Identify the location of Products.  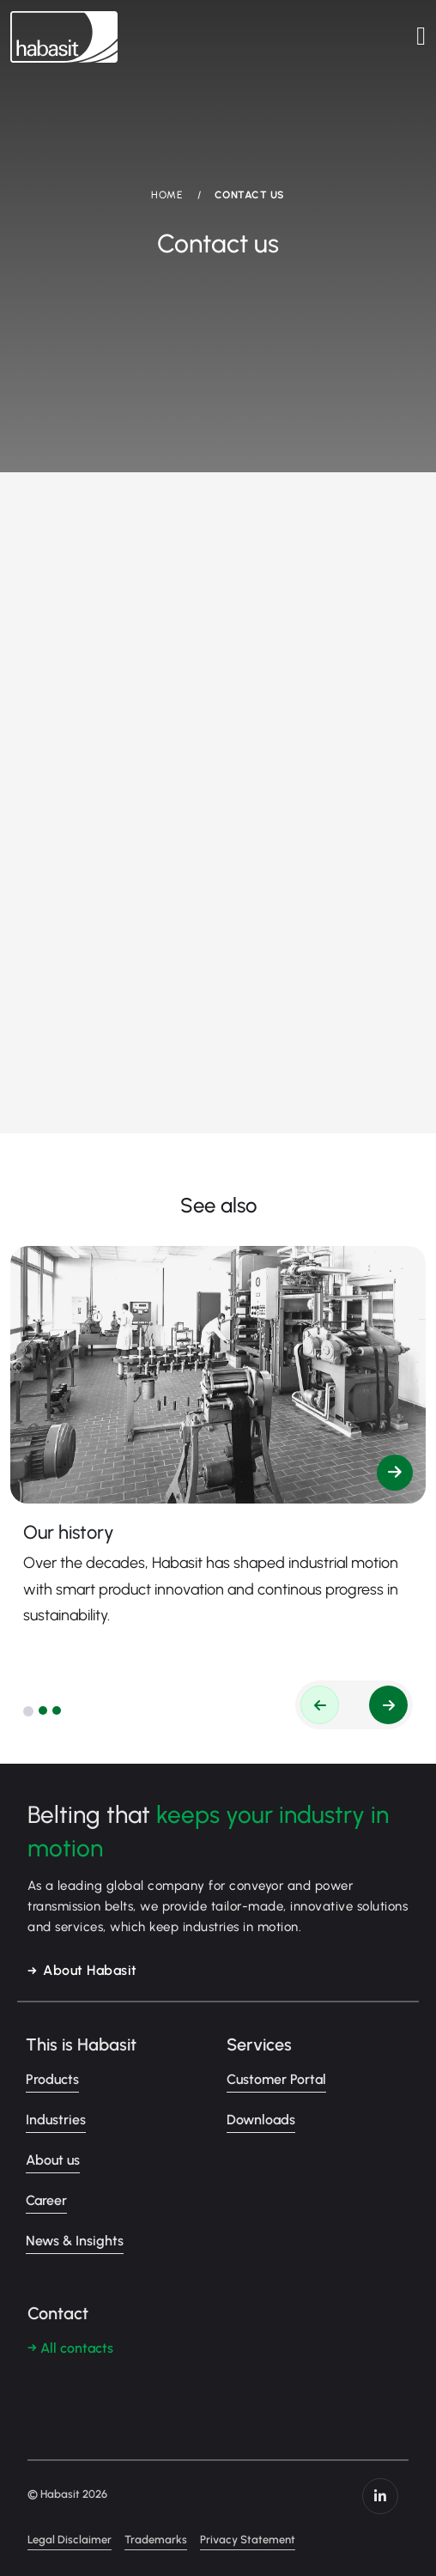
(52, 2079).